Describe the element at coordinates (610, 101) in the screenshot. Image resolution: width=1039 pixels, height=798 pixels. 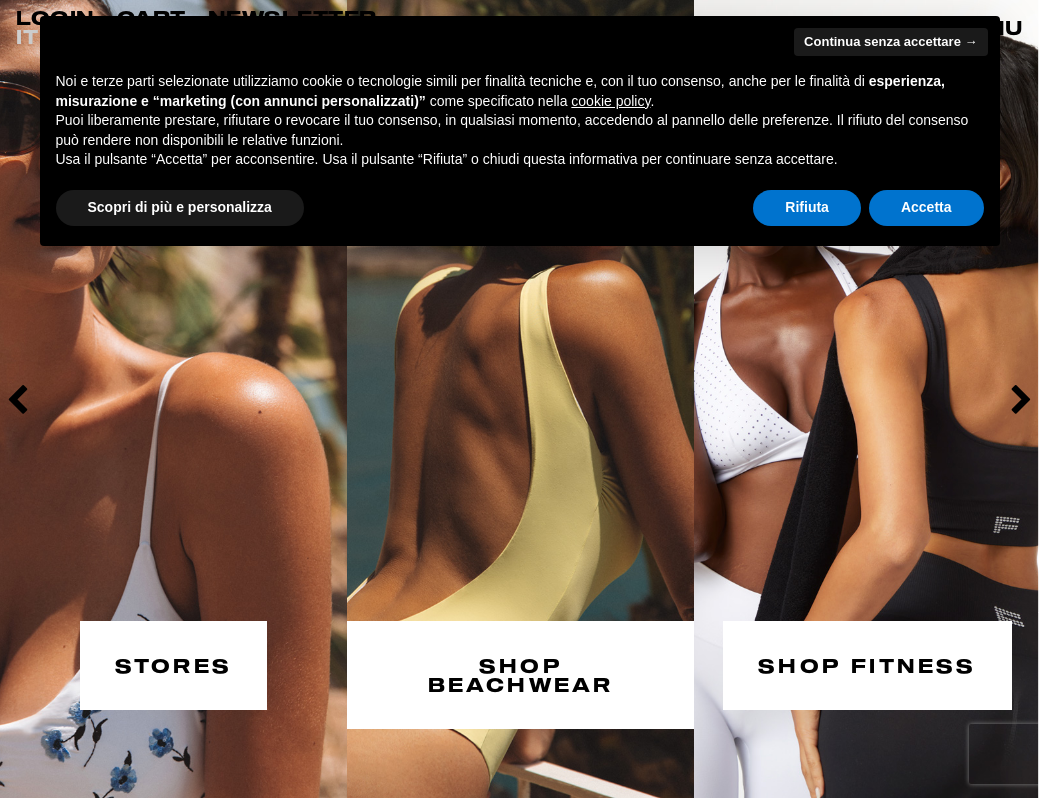
I see `cookie policy [button]` at that location.